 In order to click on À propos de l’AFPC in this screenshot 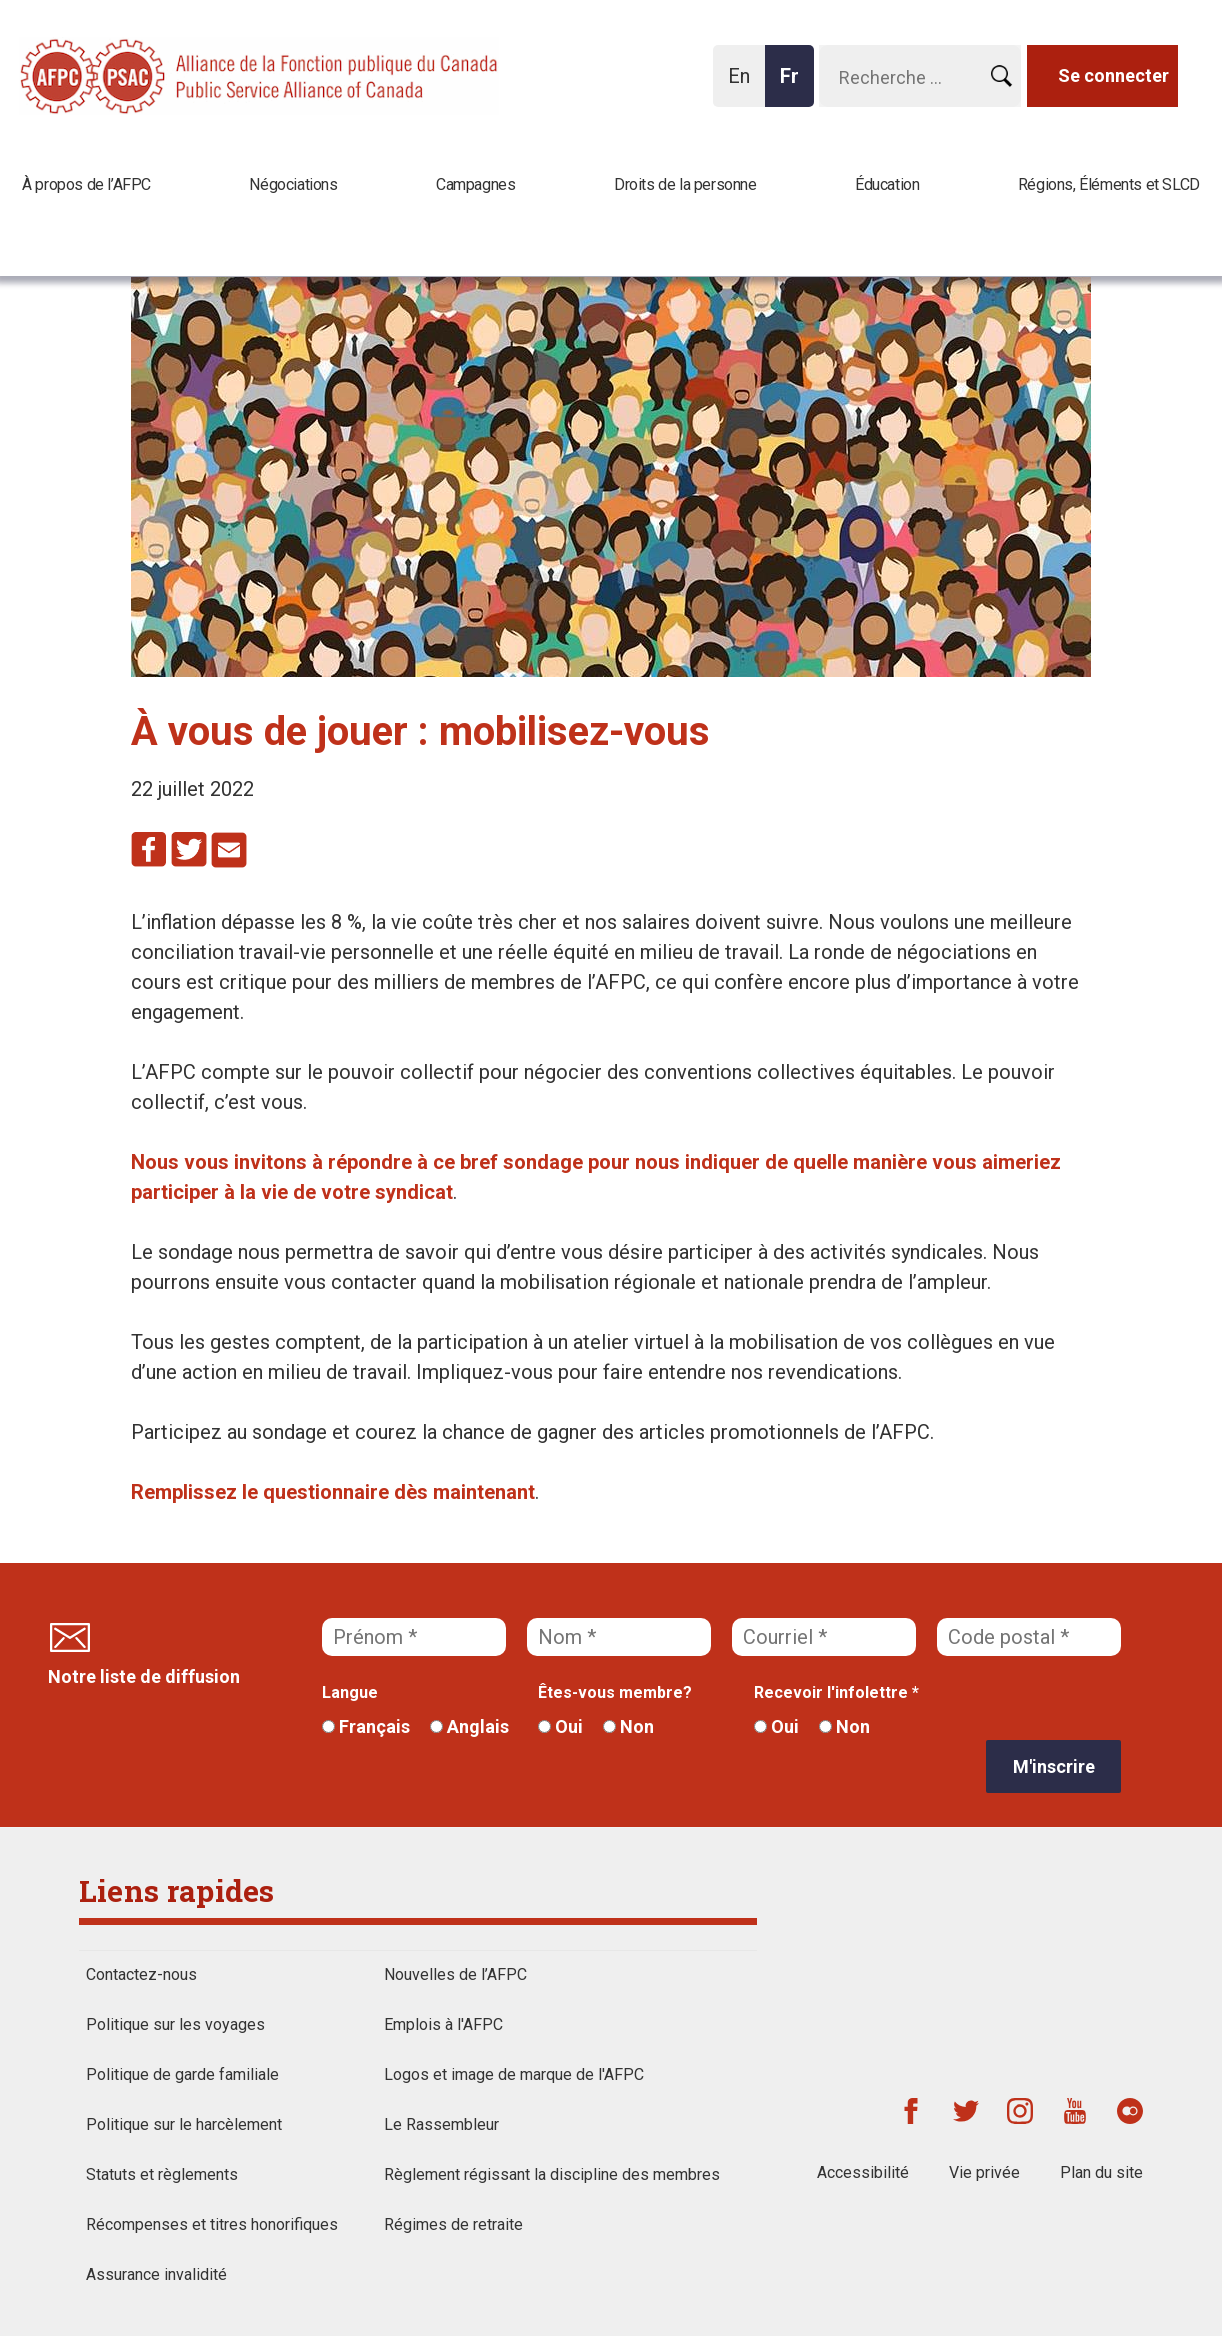, I will do `click(86, 184)`.